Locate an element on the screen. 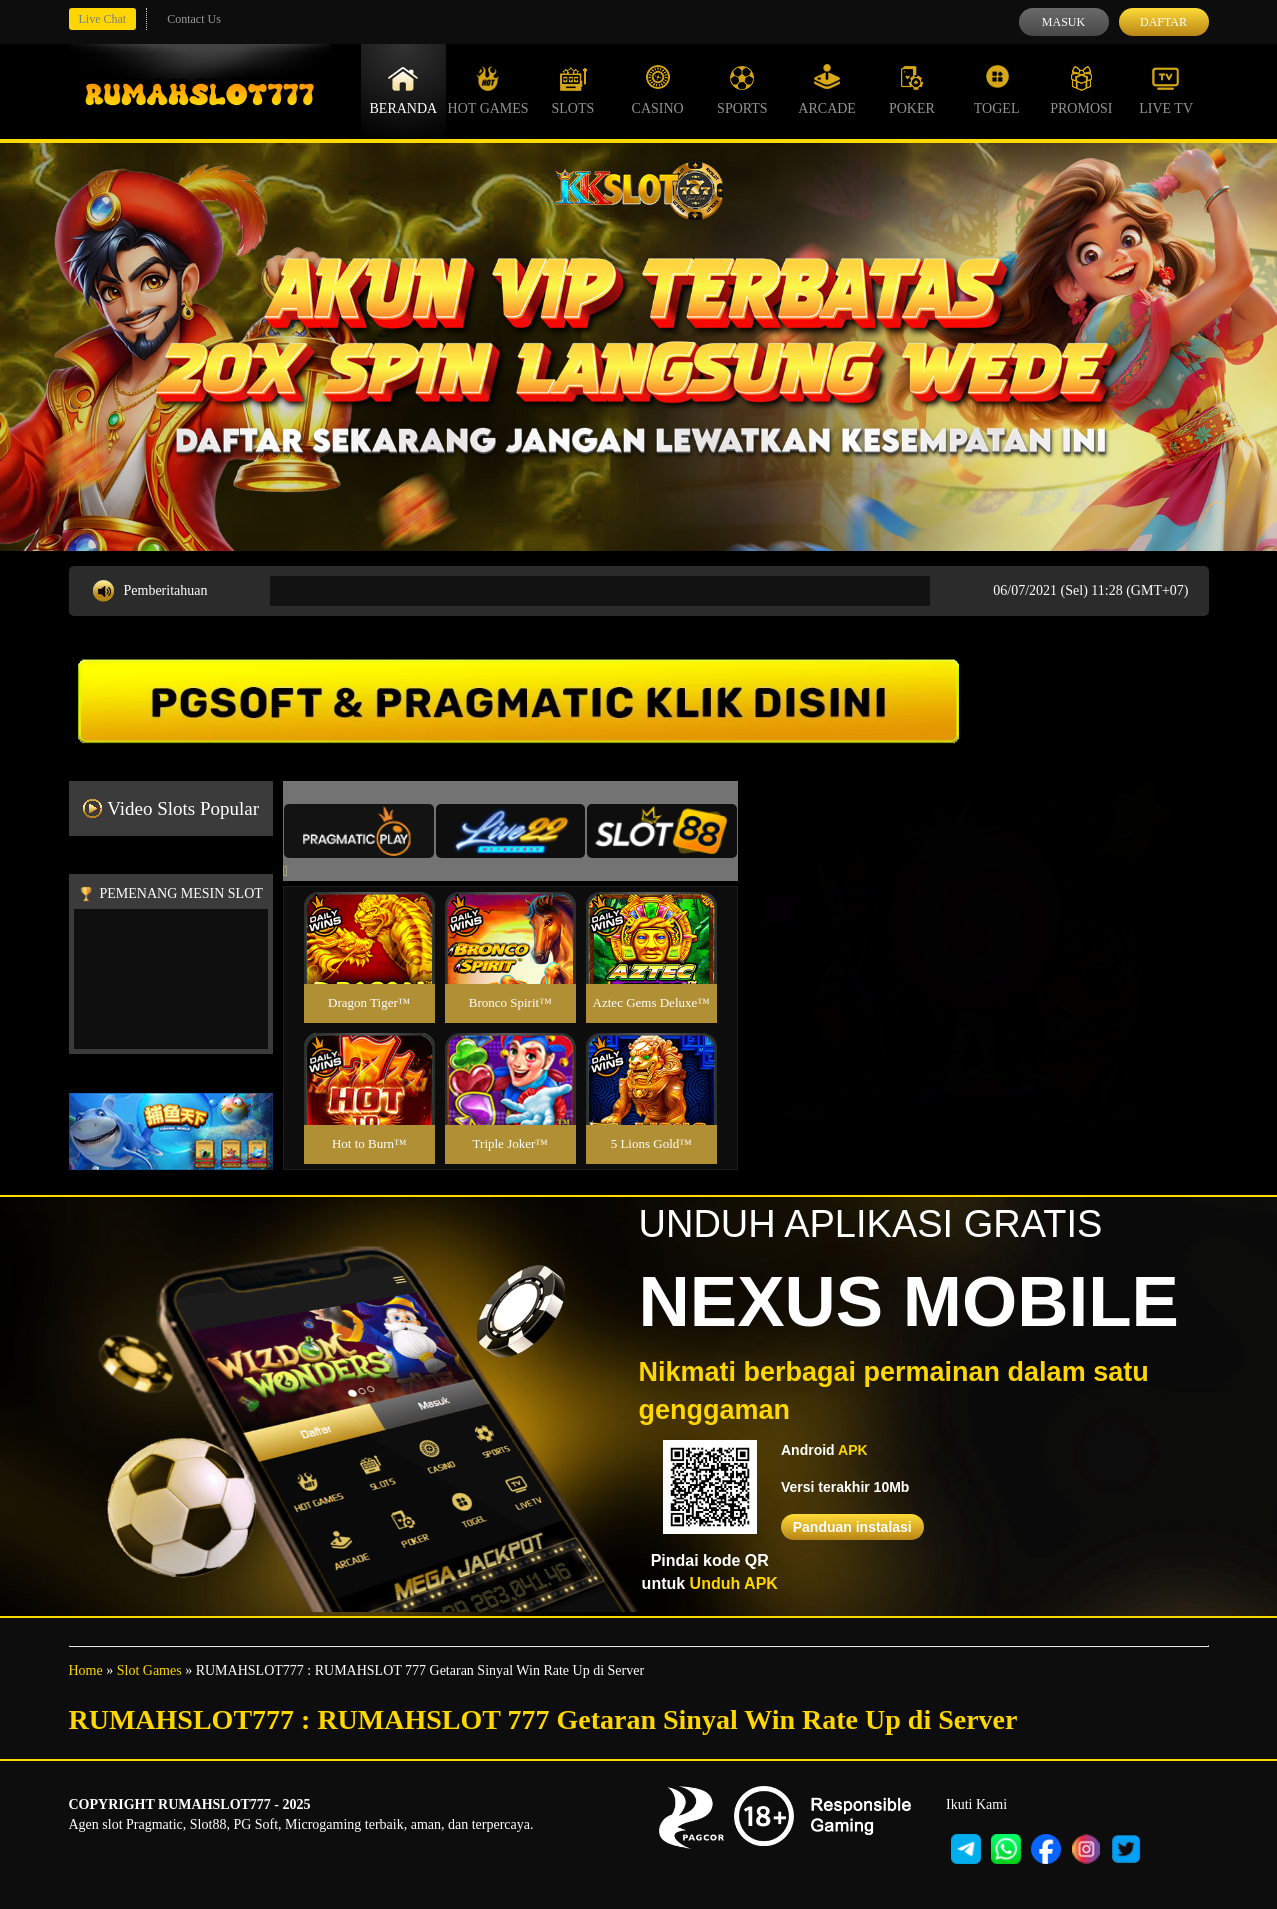  Masuk is located at coordinates (1063, 22).